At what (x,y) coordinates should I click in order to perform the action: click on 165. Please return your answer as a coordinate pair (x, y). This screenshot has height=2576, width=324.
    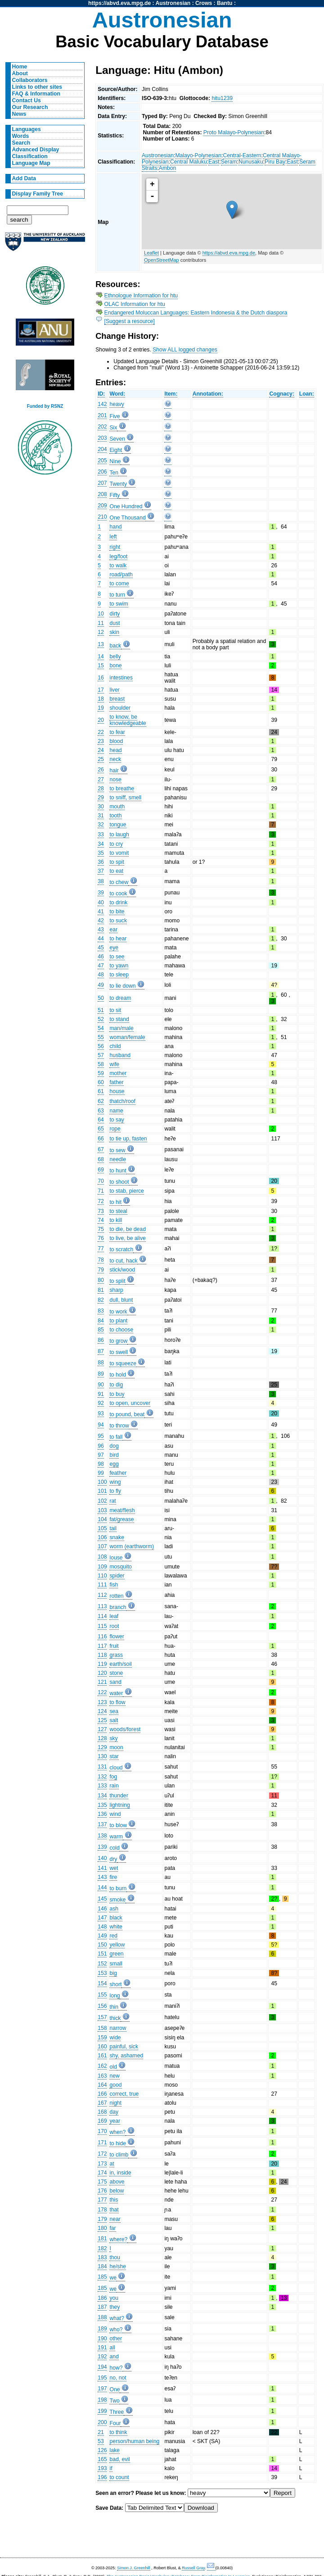
    Looking at the image, I should click on (102, 2459).